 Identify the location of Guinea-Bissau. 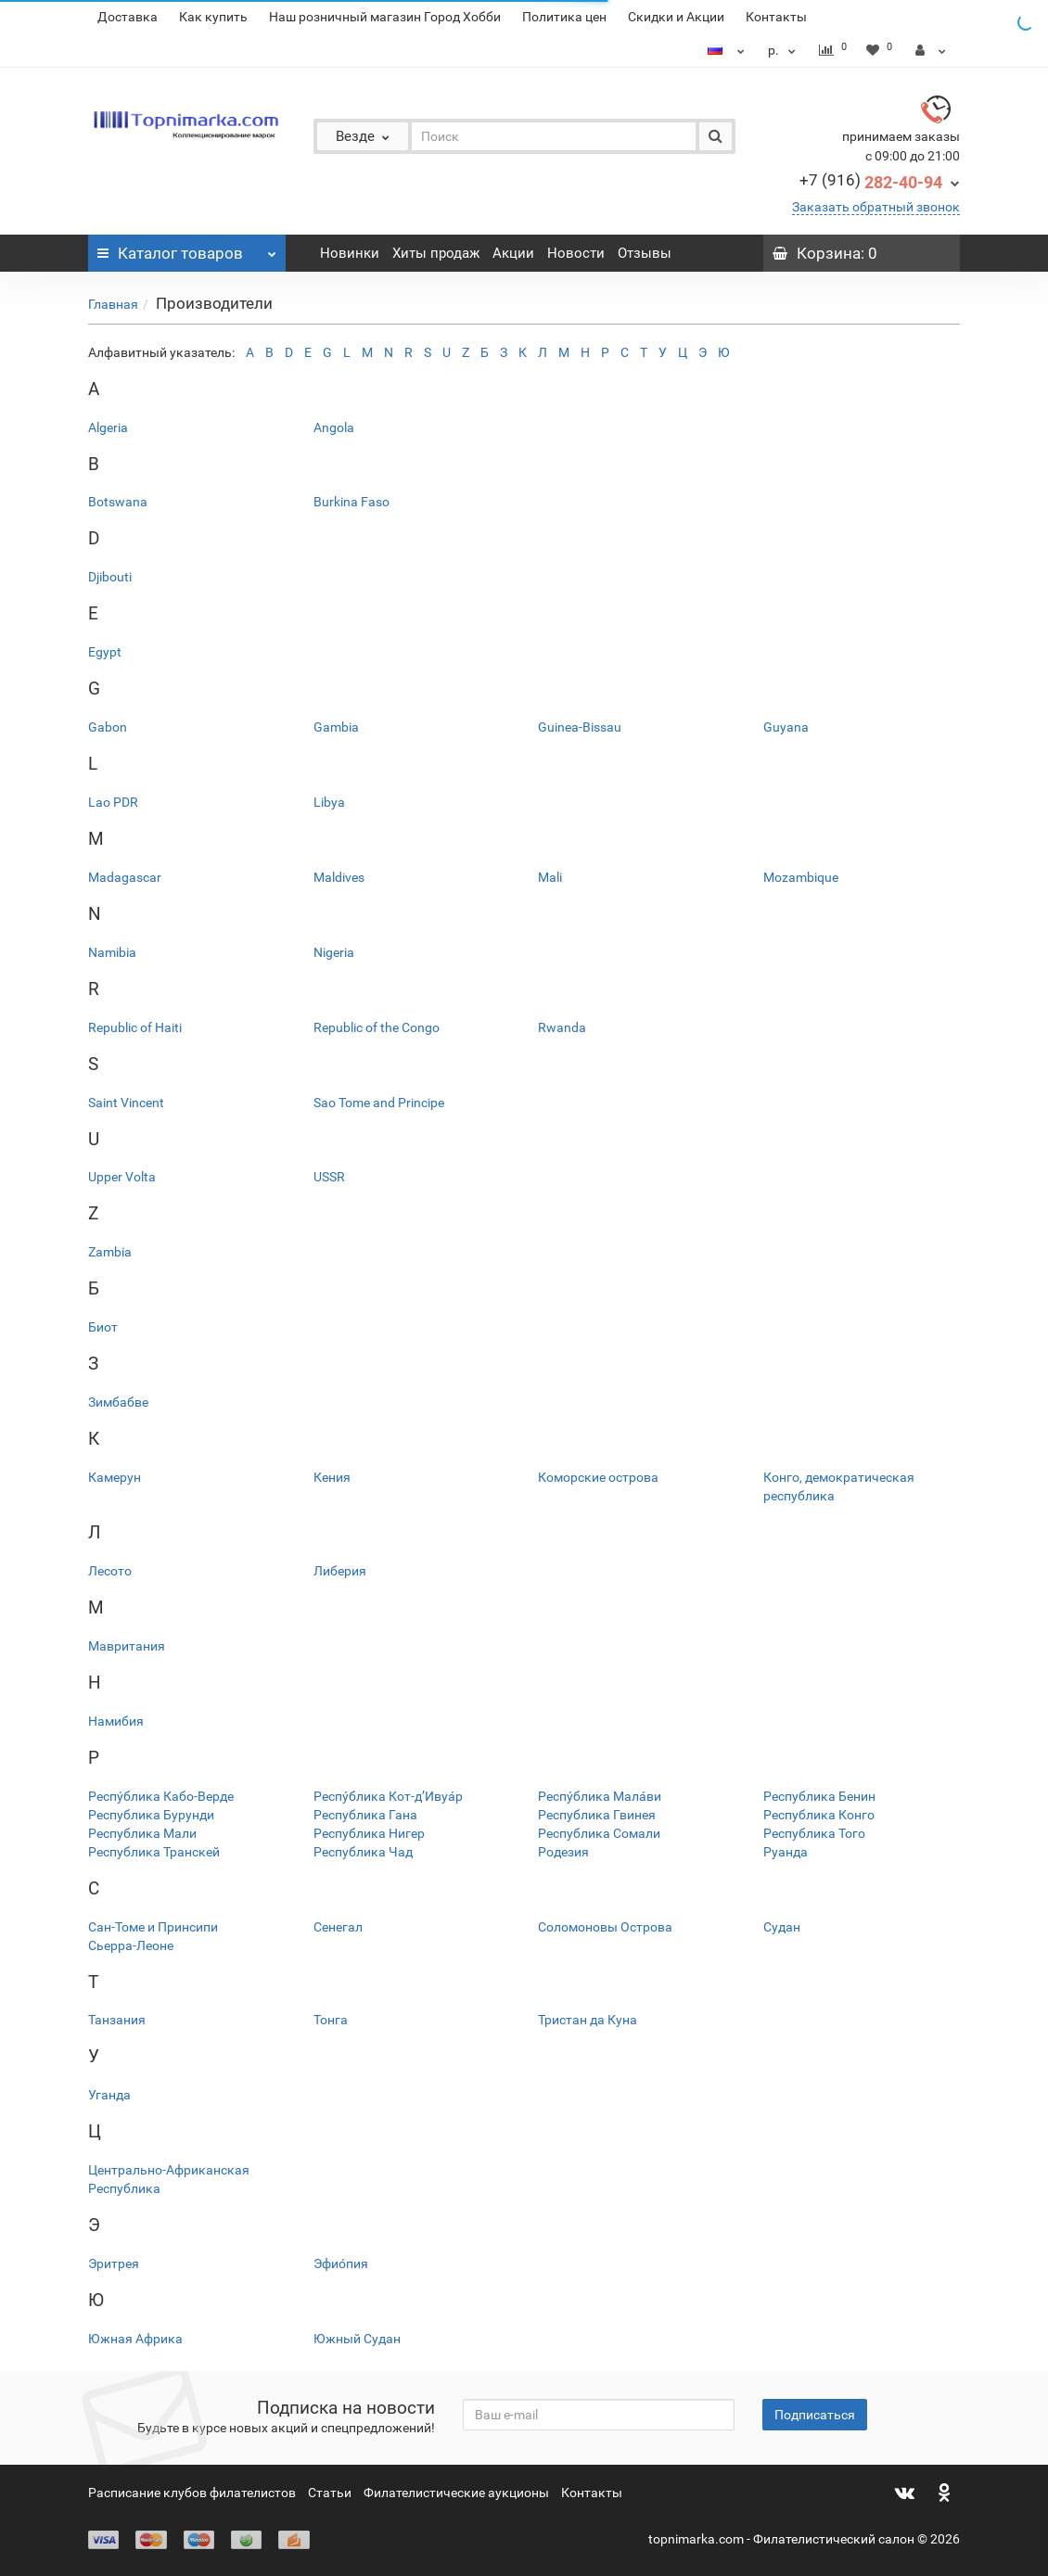
(579, 727).